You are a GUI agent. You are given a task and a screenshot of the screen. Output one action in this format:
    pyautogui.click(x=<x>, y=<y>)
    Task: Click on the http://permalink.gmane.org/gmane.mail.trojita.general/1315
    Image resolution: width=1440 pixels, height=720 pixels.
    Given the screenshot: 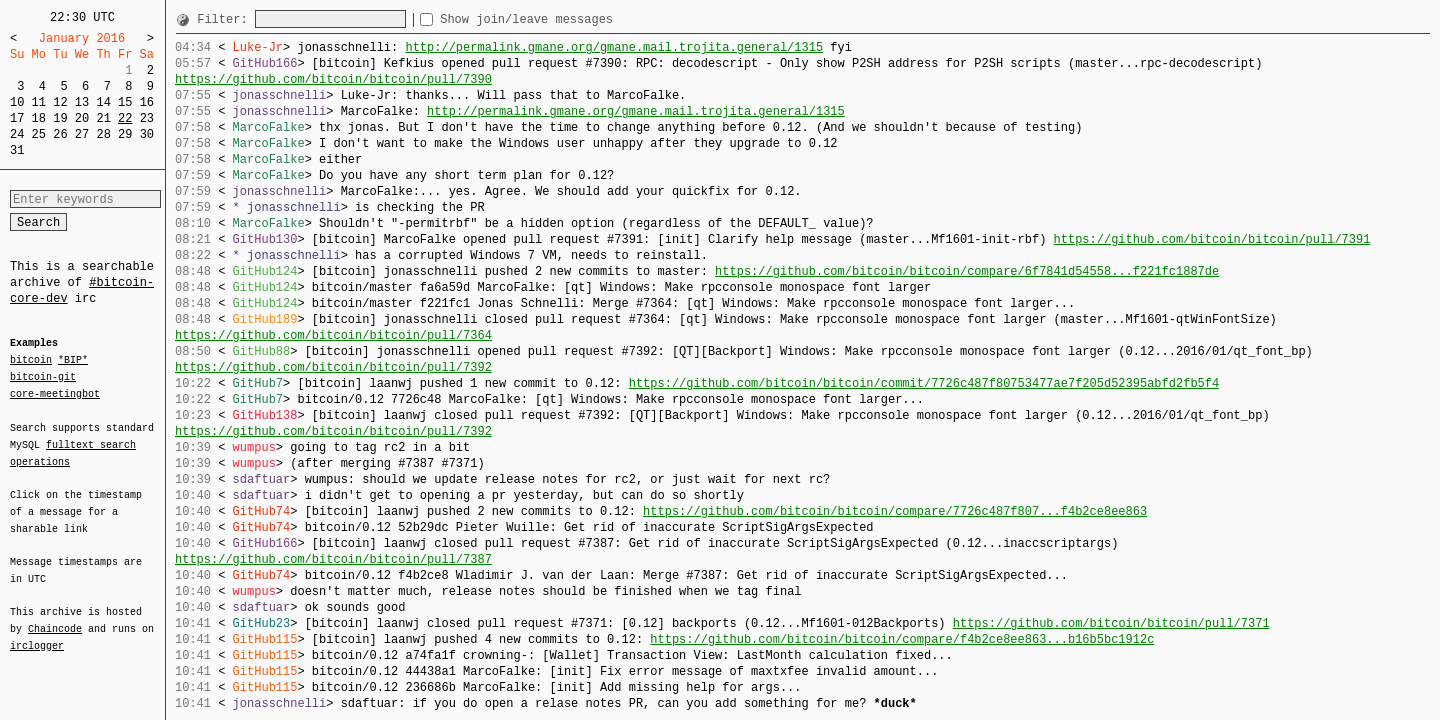 What is the action you would take?
    pyautogui.click(x=614, y=47)
    